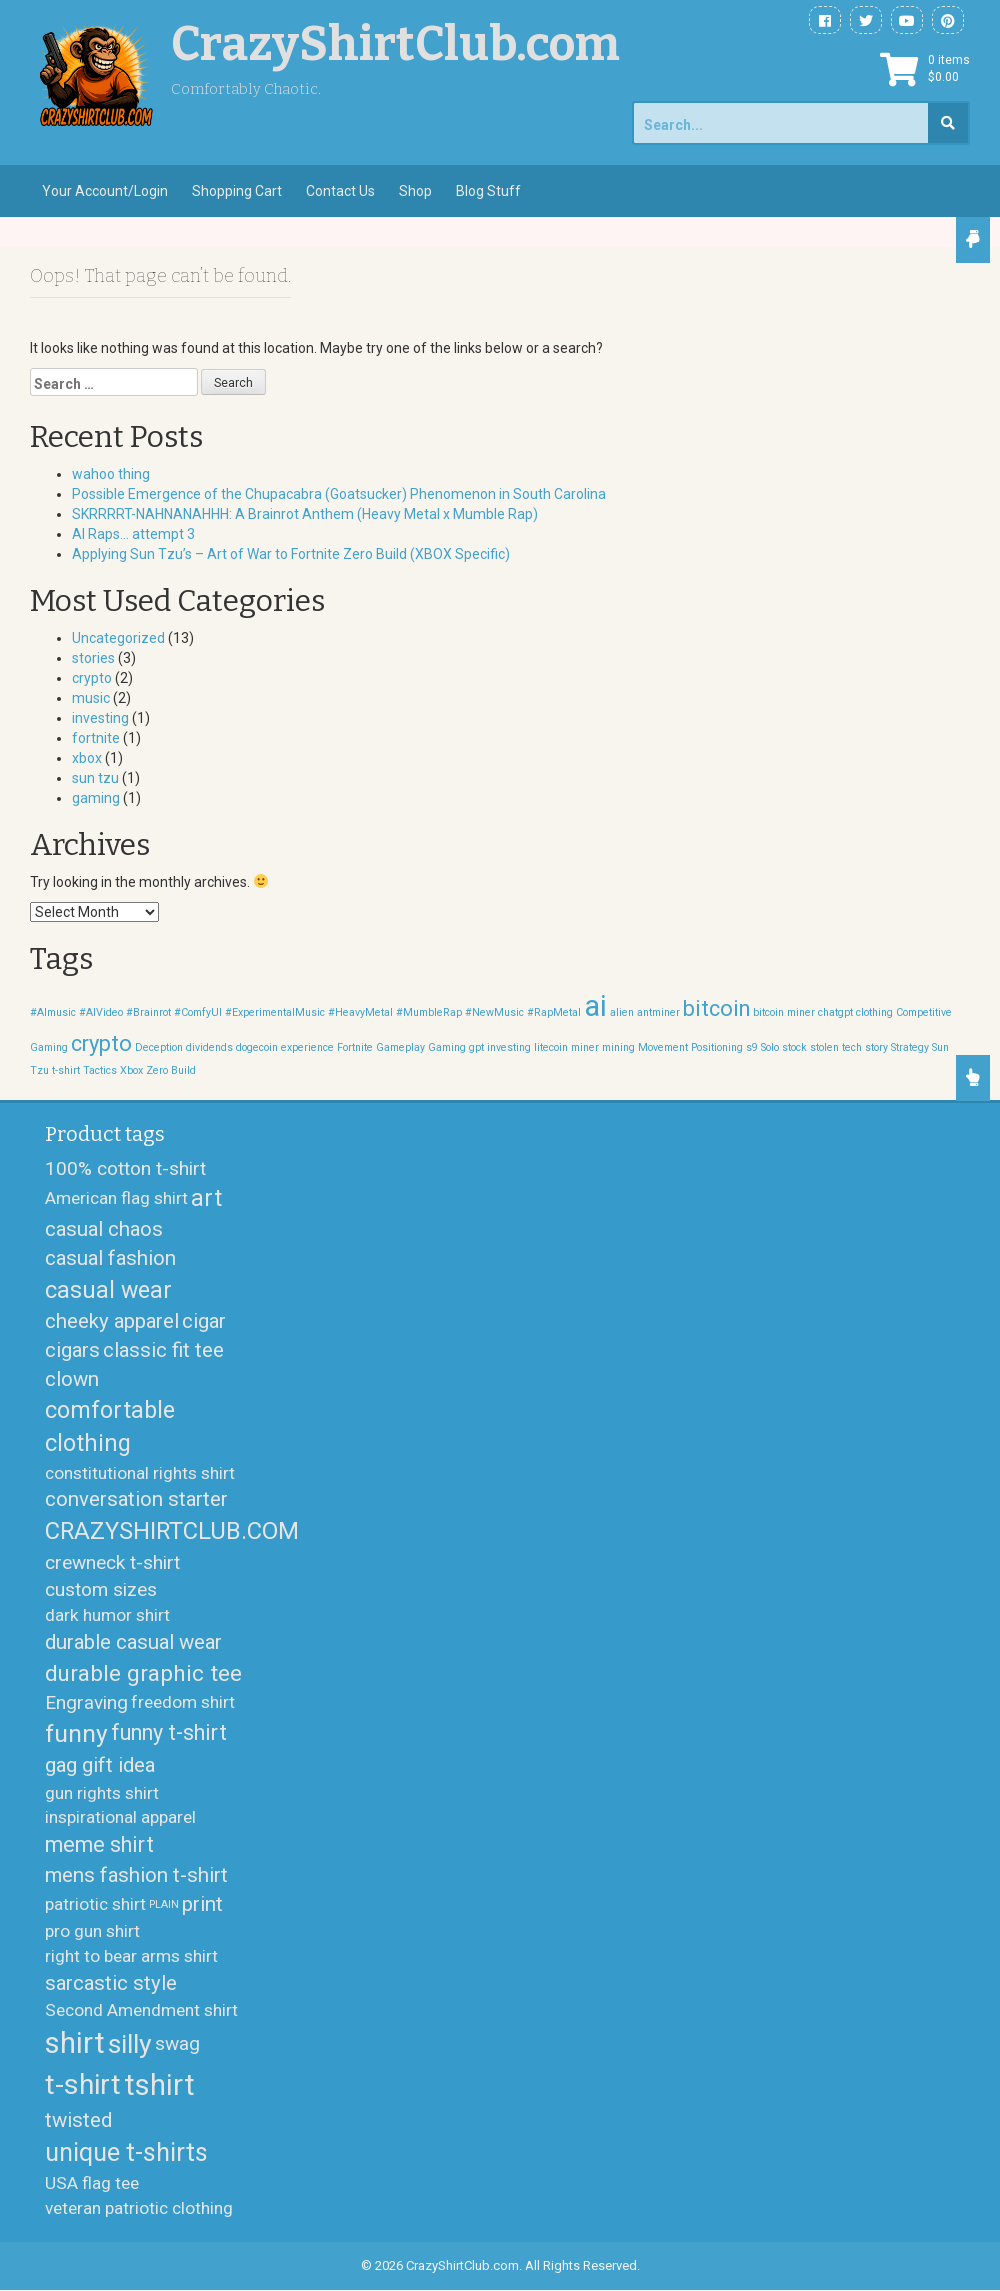 The width and height of the screenshot is (1000, 2291). Describe the element at coordinates (183, 1703) in the screenshot. I see `freedom shirt [freedom shirt (2 products)]` at that location.